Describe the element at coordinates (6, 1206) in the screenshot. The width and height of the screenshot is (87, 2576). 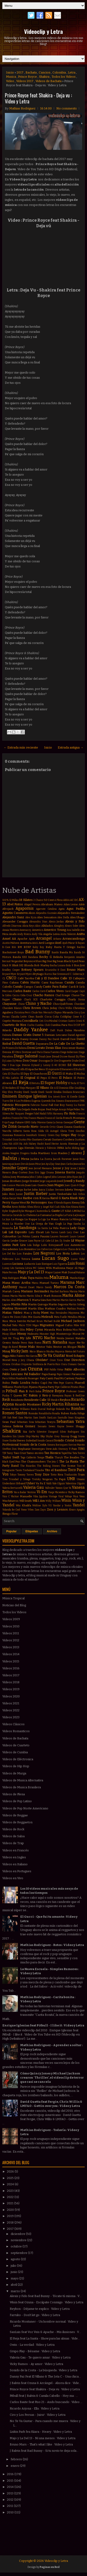
I see `Kesha` at that location.